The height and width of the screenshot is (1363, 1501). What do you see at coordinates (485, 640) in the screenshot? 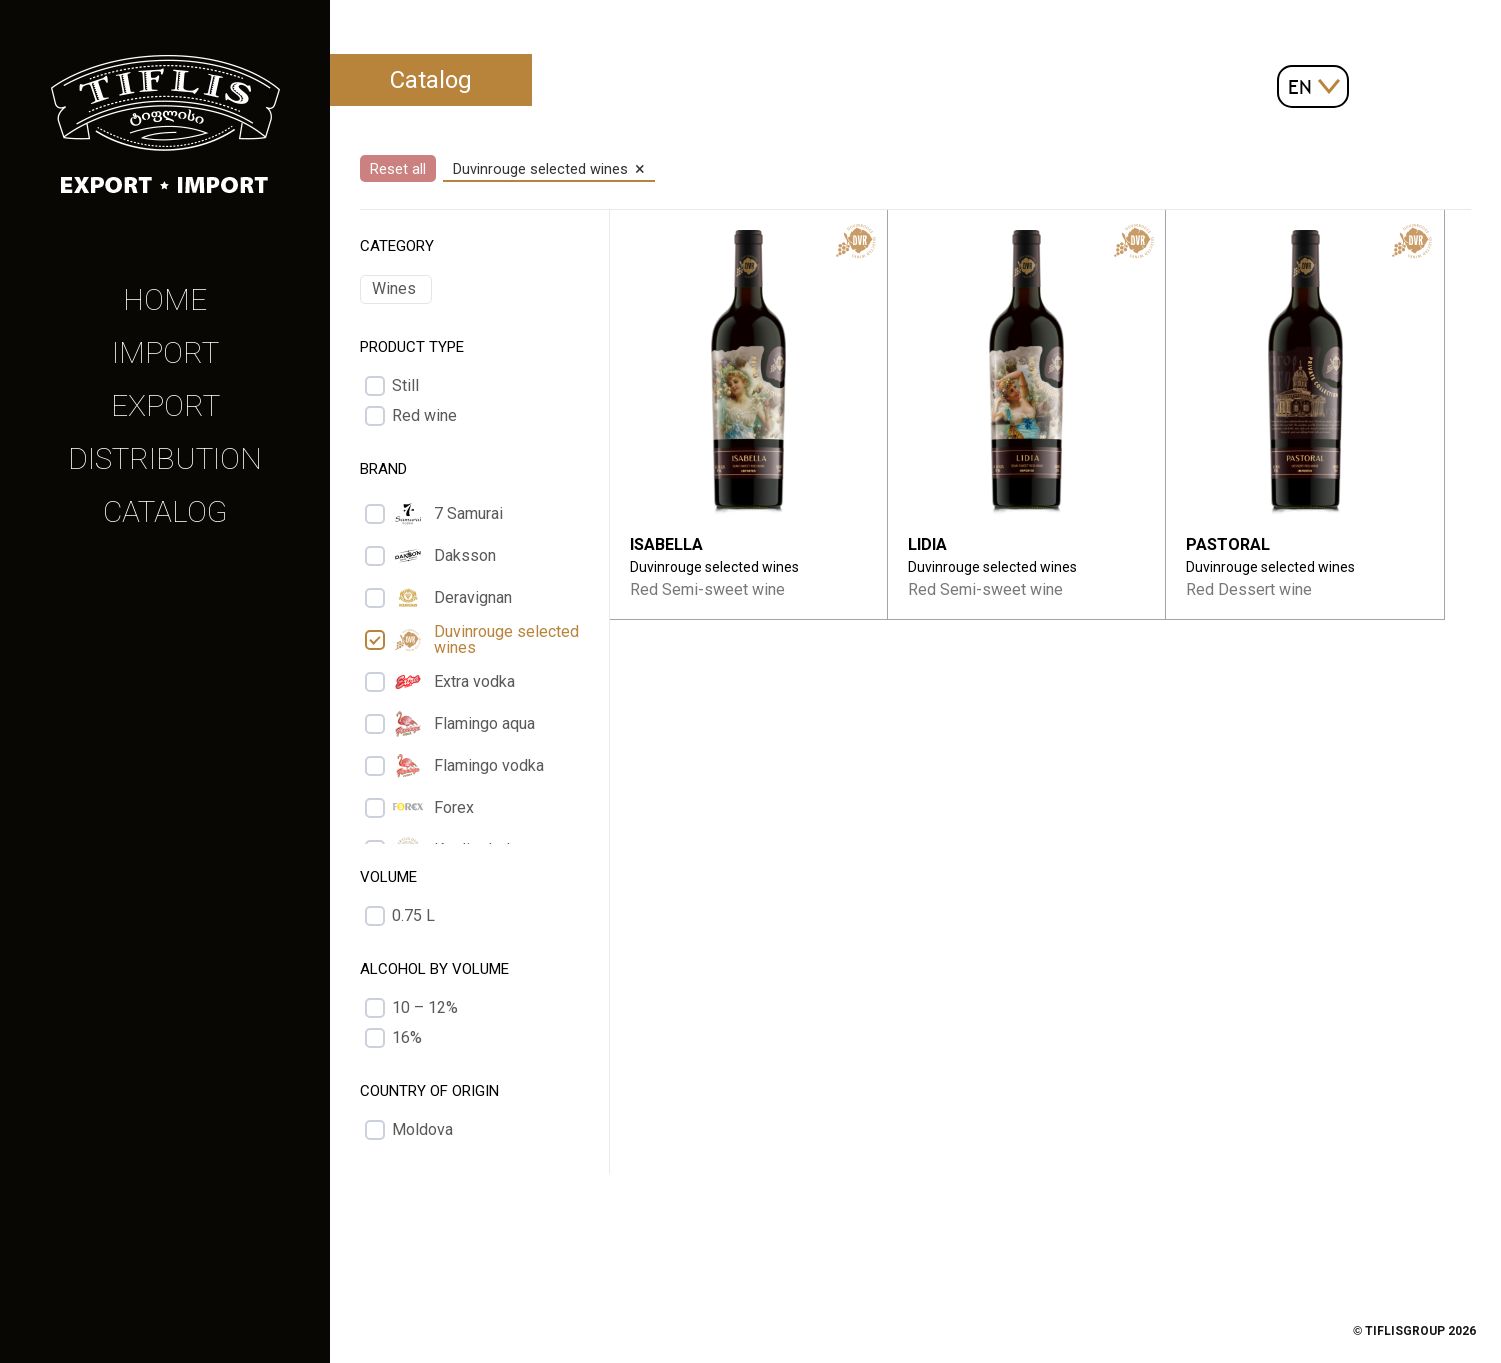
I see `Duvinrouge selected wines` at bounding box center [485, 640].